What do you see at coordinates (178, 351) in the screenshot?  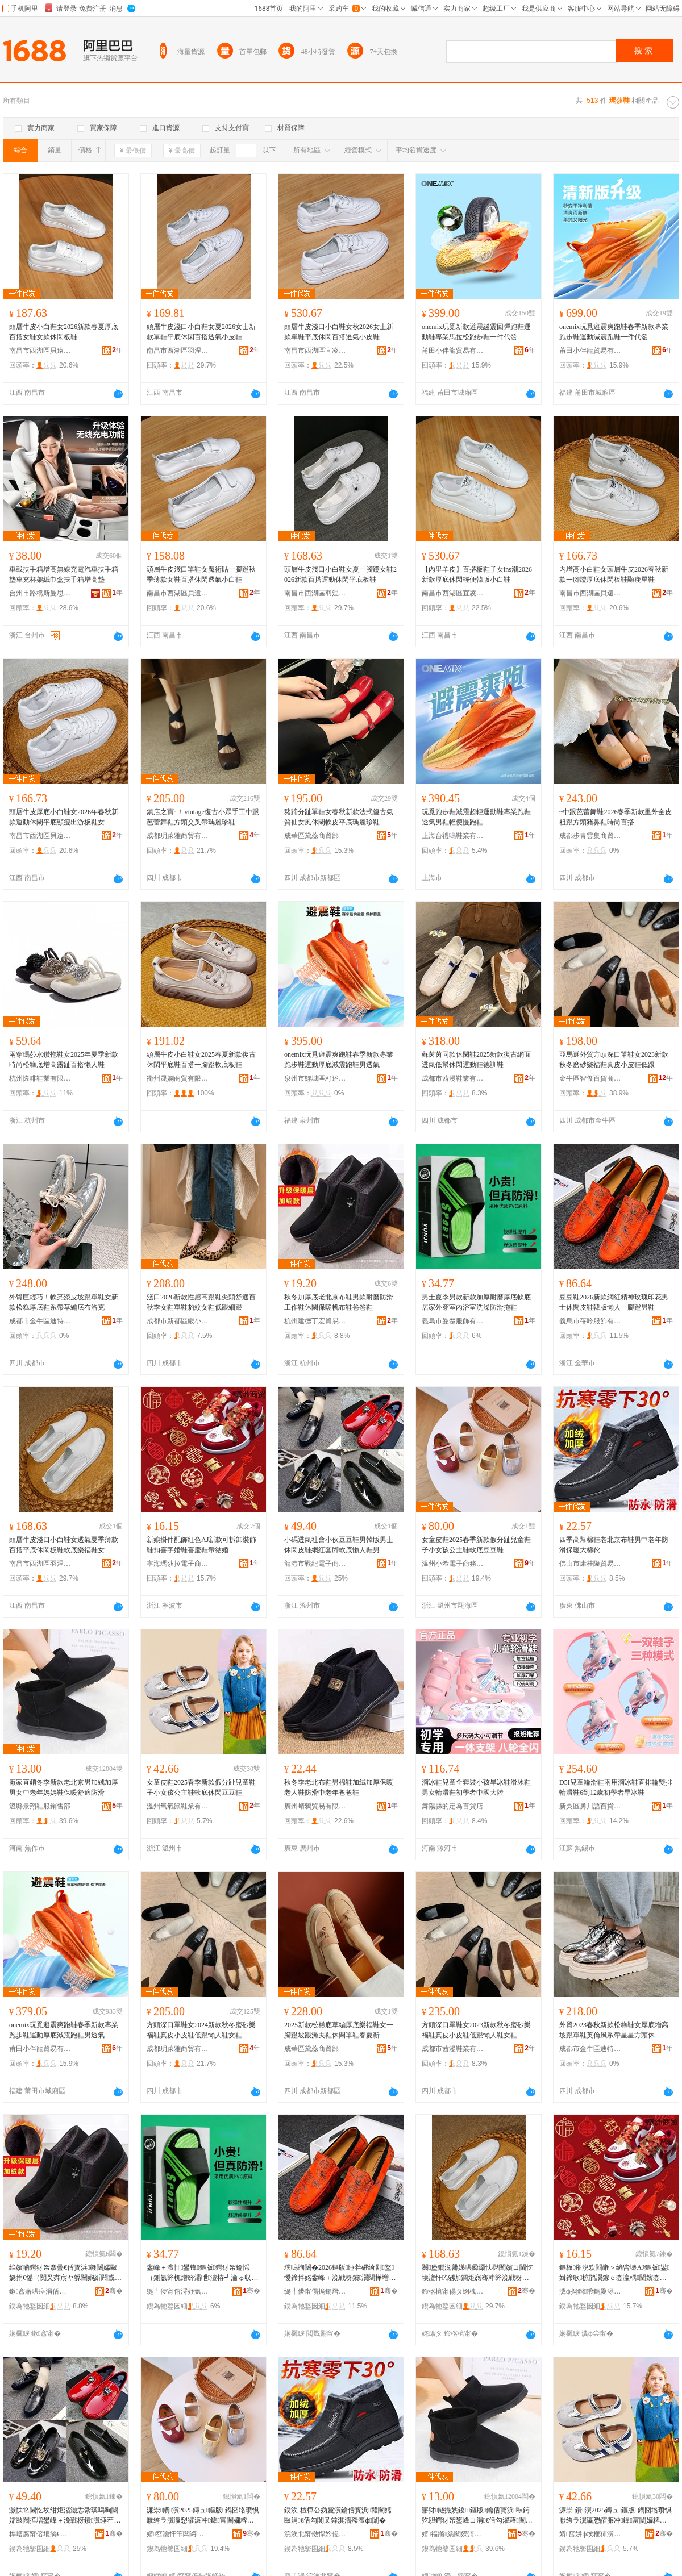 I see `南昌市西湖區羽涅貿易商行` at bounding box center [178, 351].